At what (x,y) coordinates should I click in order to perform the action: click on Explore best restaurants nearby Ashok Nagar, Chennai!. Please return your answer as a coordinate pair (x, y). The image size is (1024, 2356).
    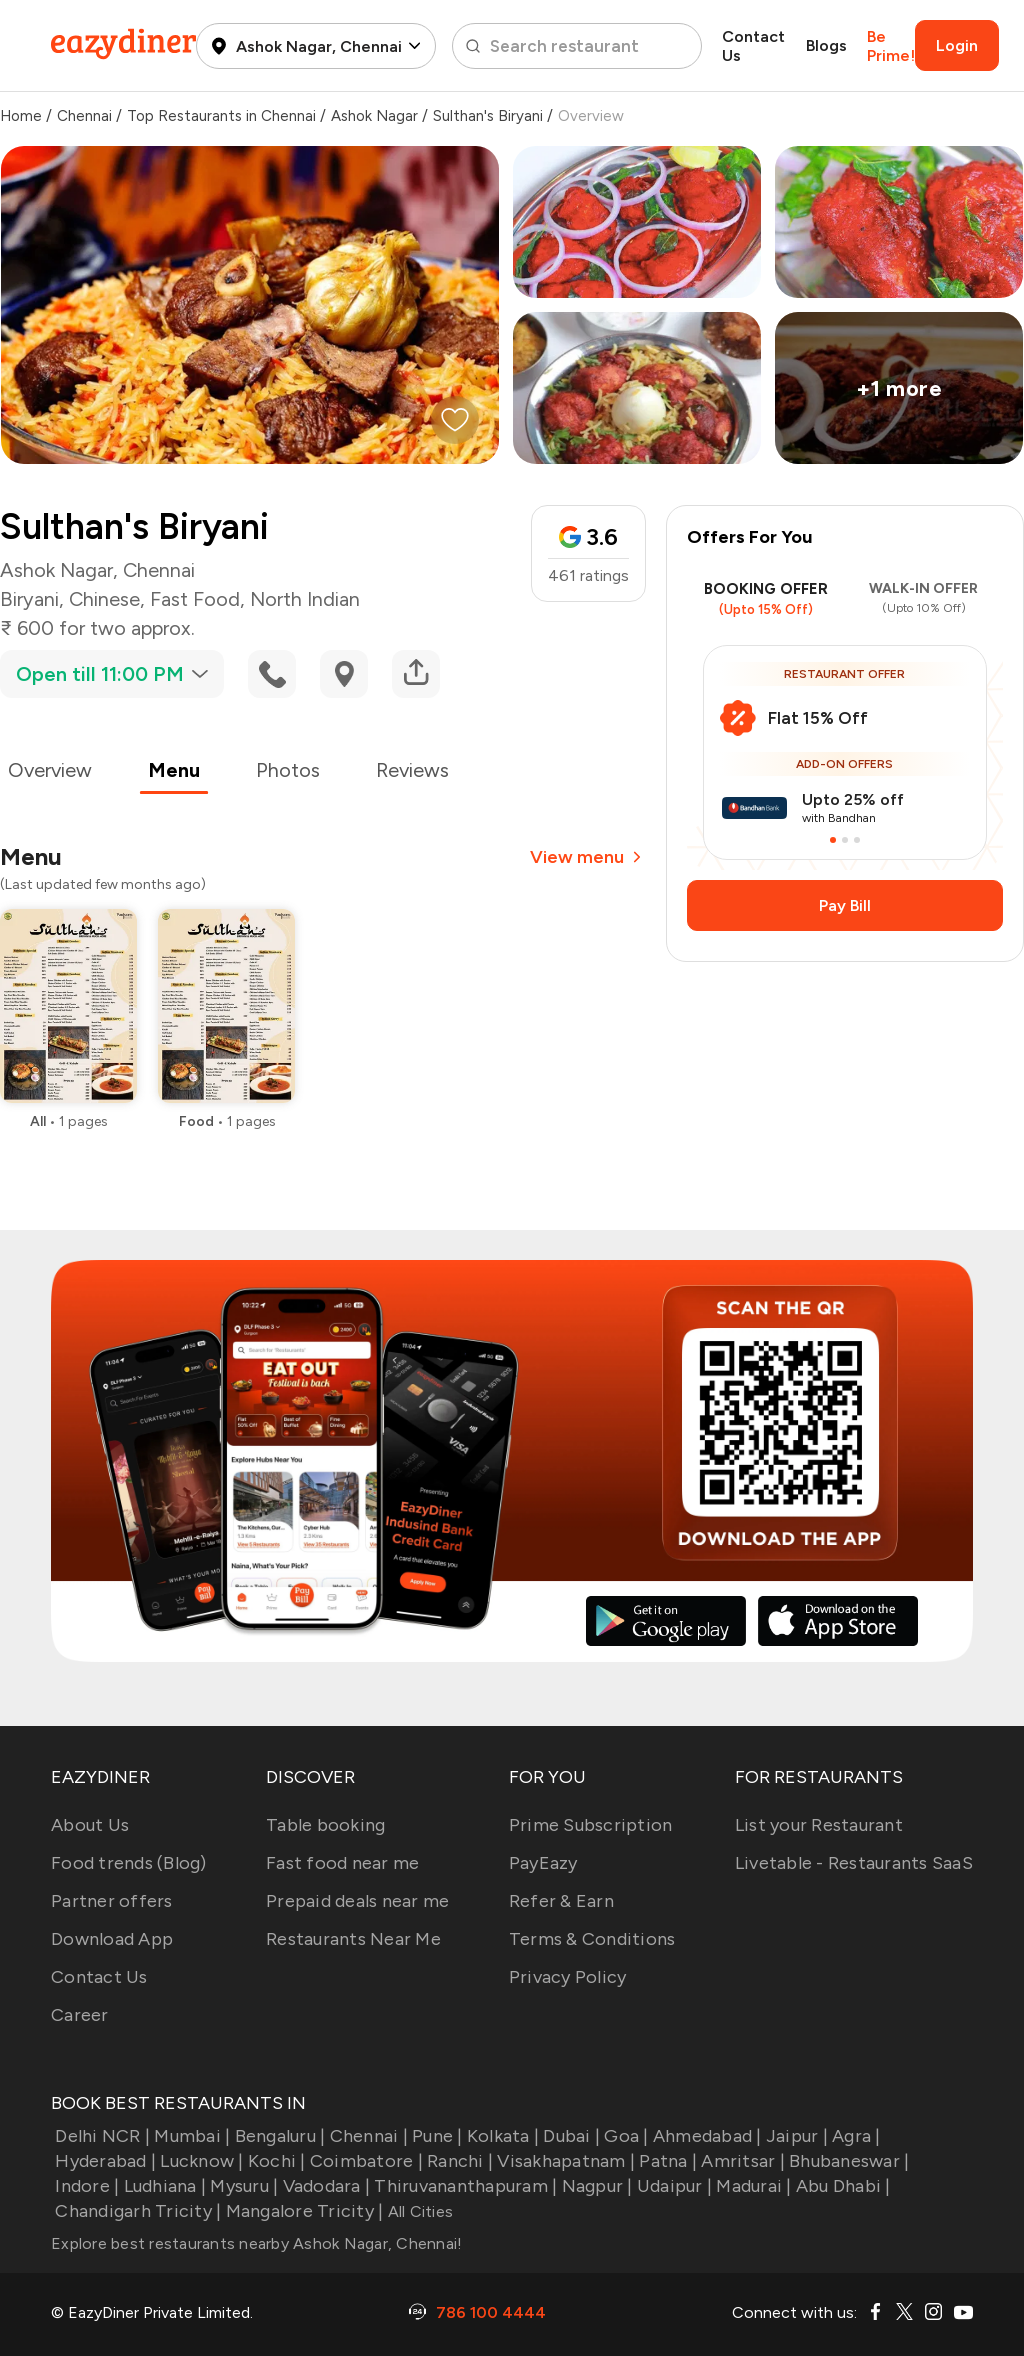
    Looking at the image, I should click on (256, 2243).